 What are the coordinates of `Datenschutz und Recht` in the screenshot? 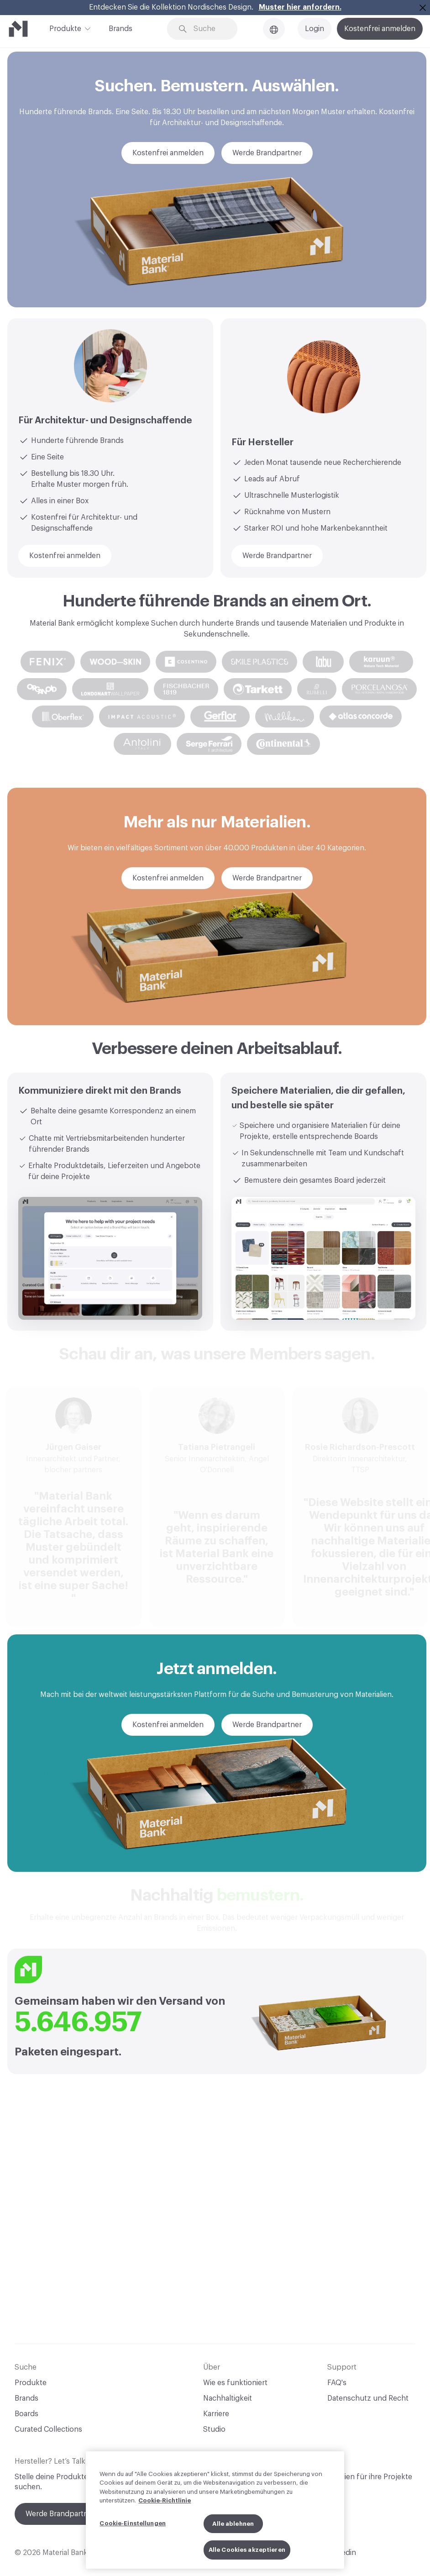 It's located at (368, 2398).